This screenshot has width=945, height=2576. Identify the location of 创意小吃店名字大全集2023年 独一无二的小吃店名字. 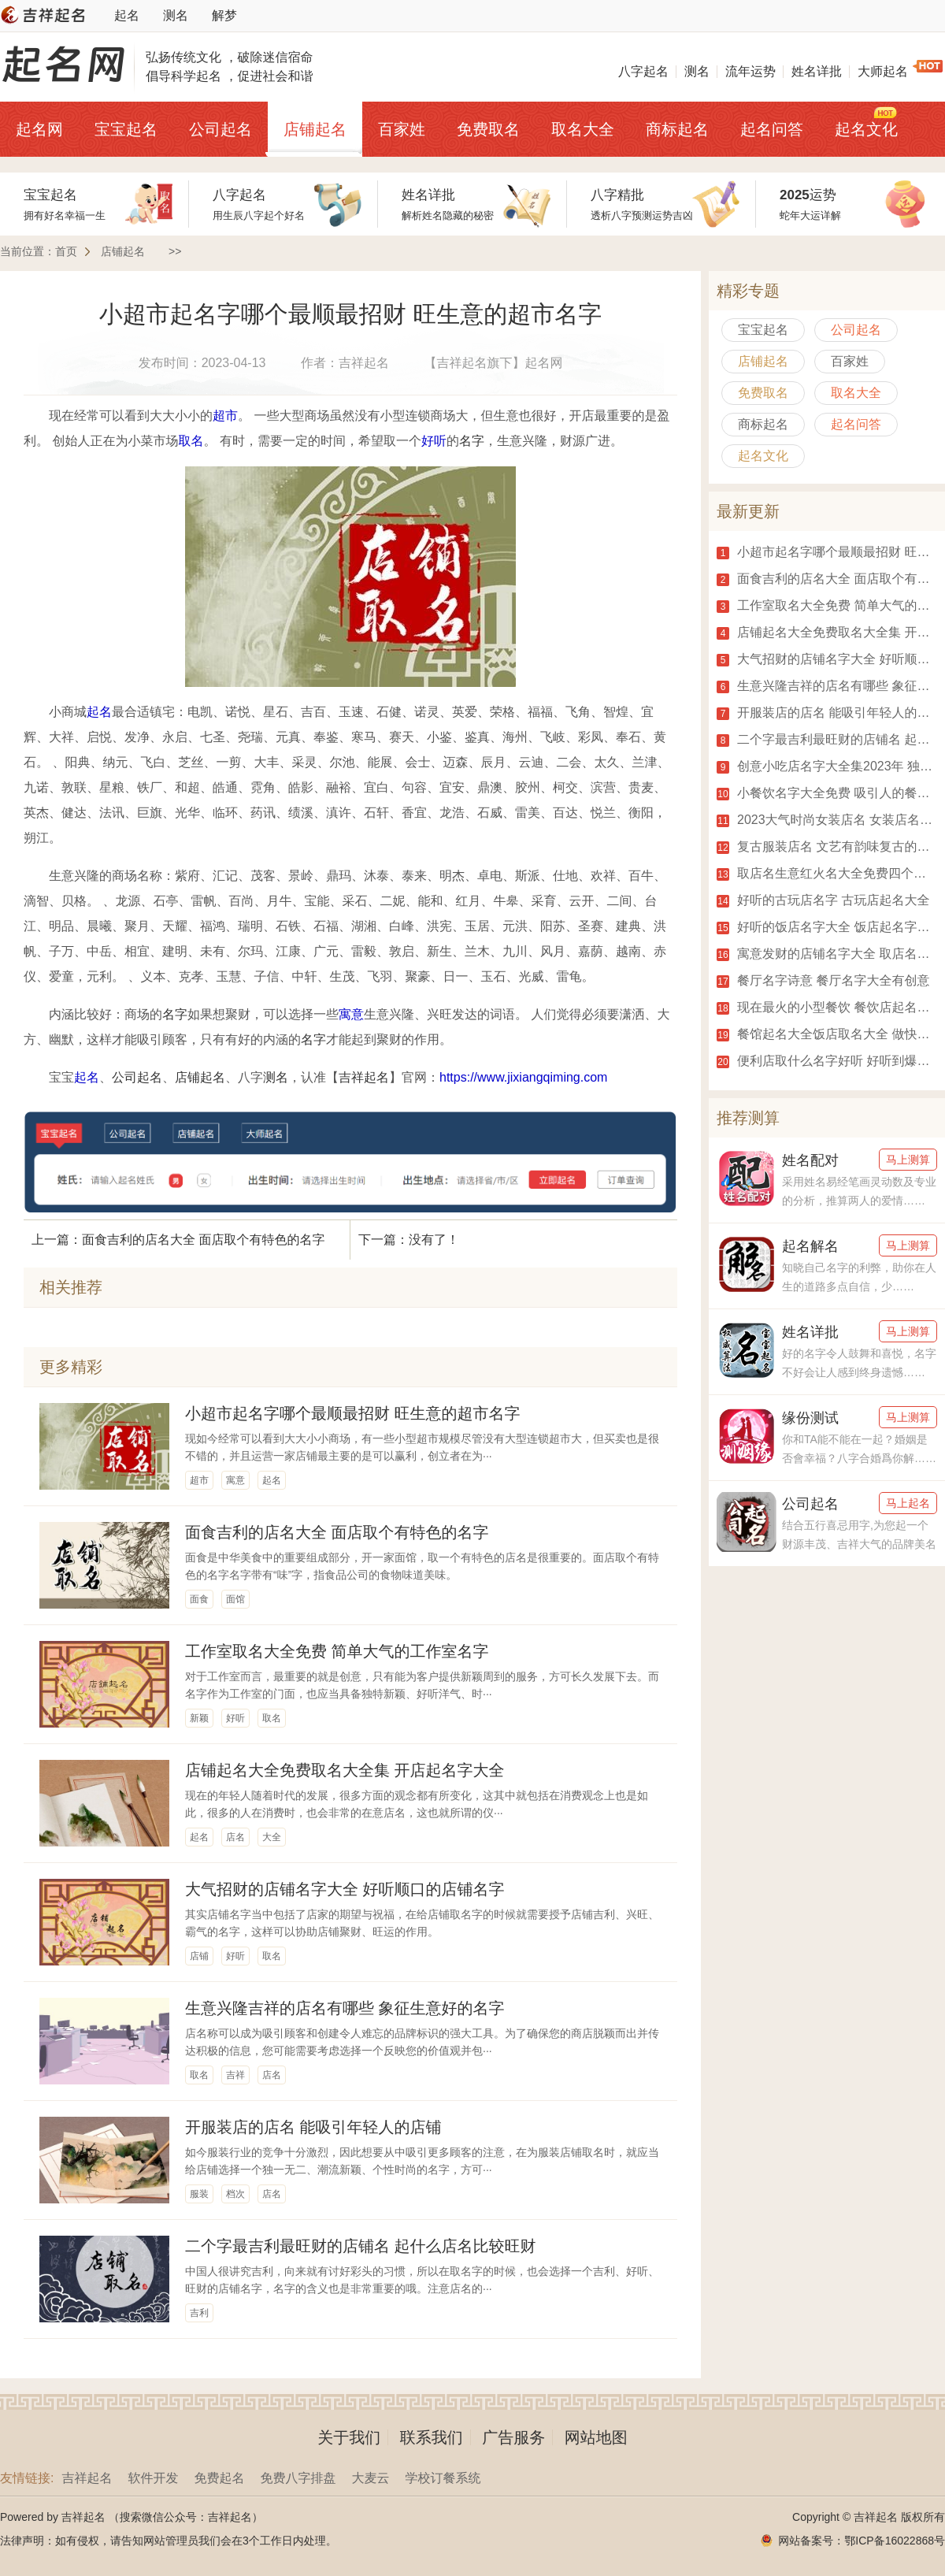
(827, 766).